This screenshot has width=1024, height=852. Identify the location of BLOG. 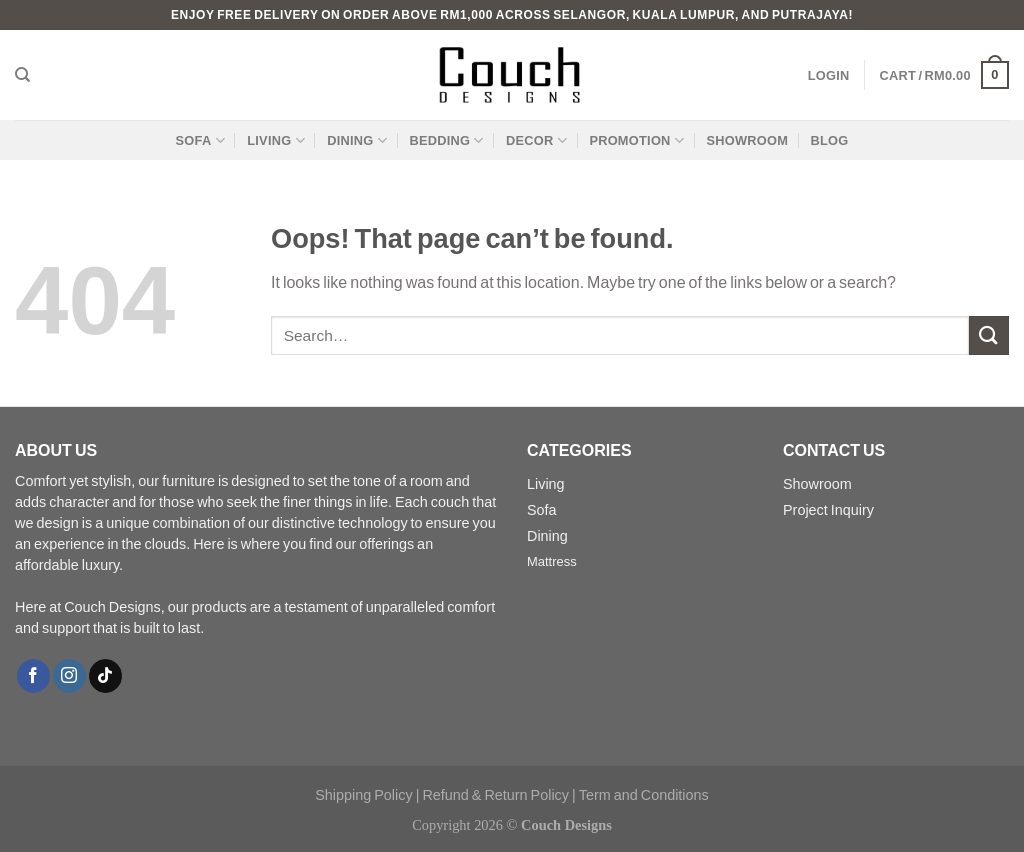
(829, 140).